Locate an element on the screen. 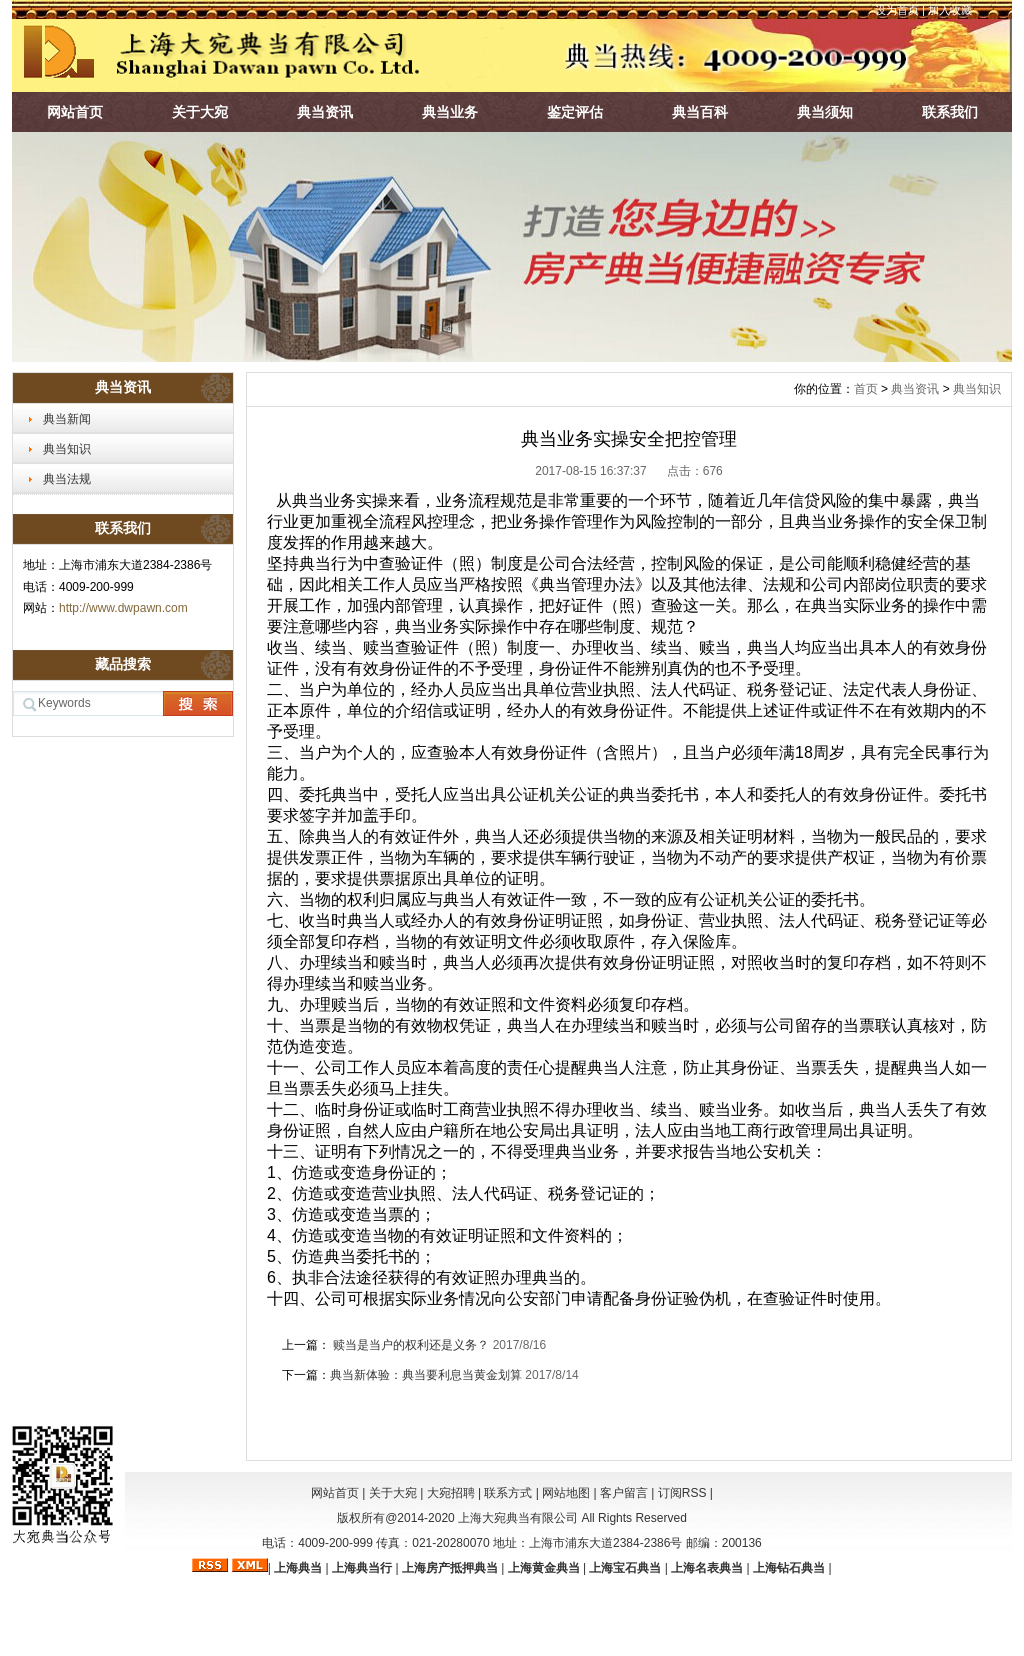 This screenshot has height=1656, width=1024. 设为首页 is located at coordinates (897, 10).